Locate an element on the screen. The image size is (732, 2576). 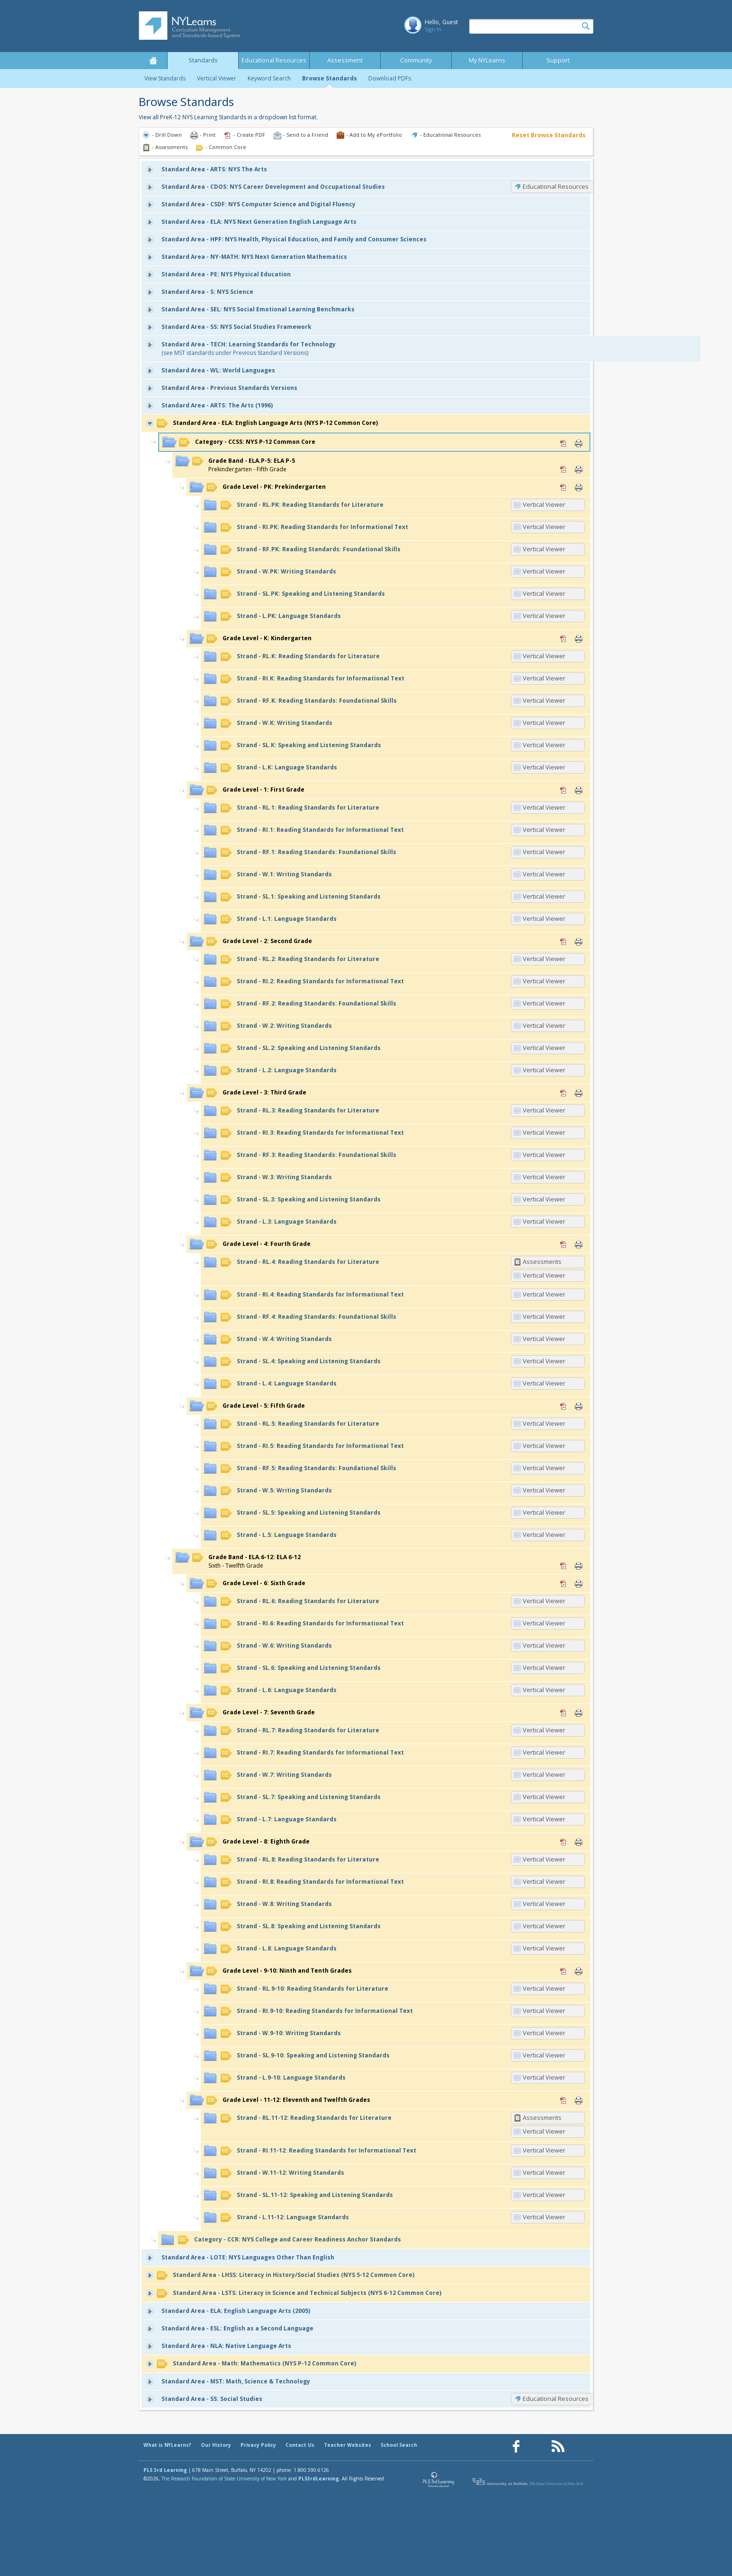
Browse Standards is located at coordinates (329, 78).